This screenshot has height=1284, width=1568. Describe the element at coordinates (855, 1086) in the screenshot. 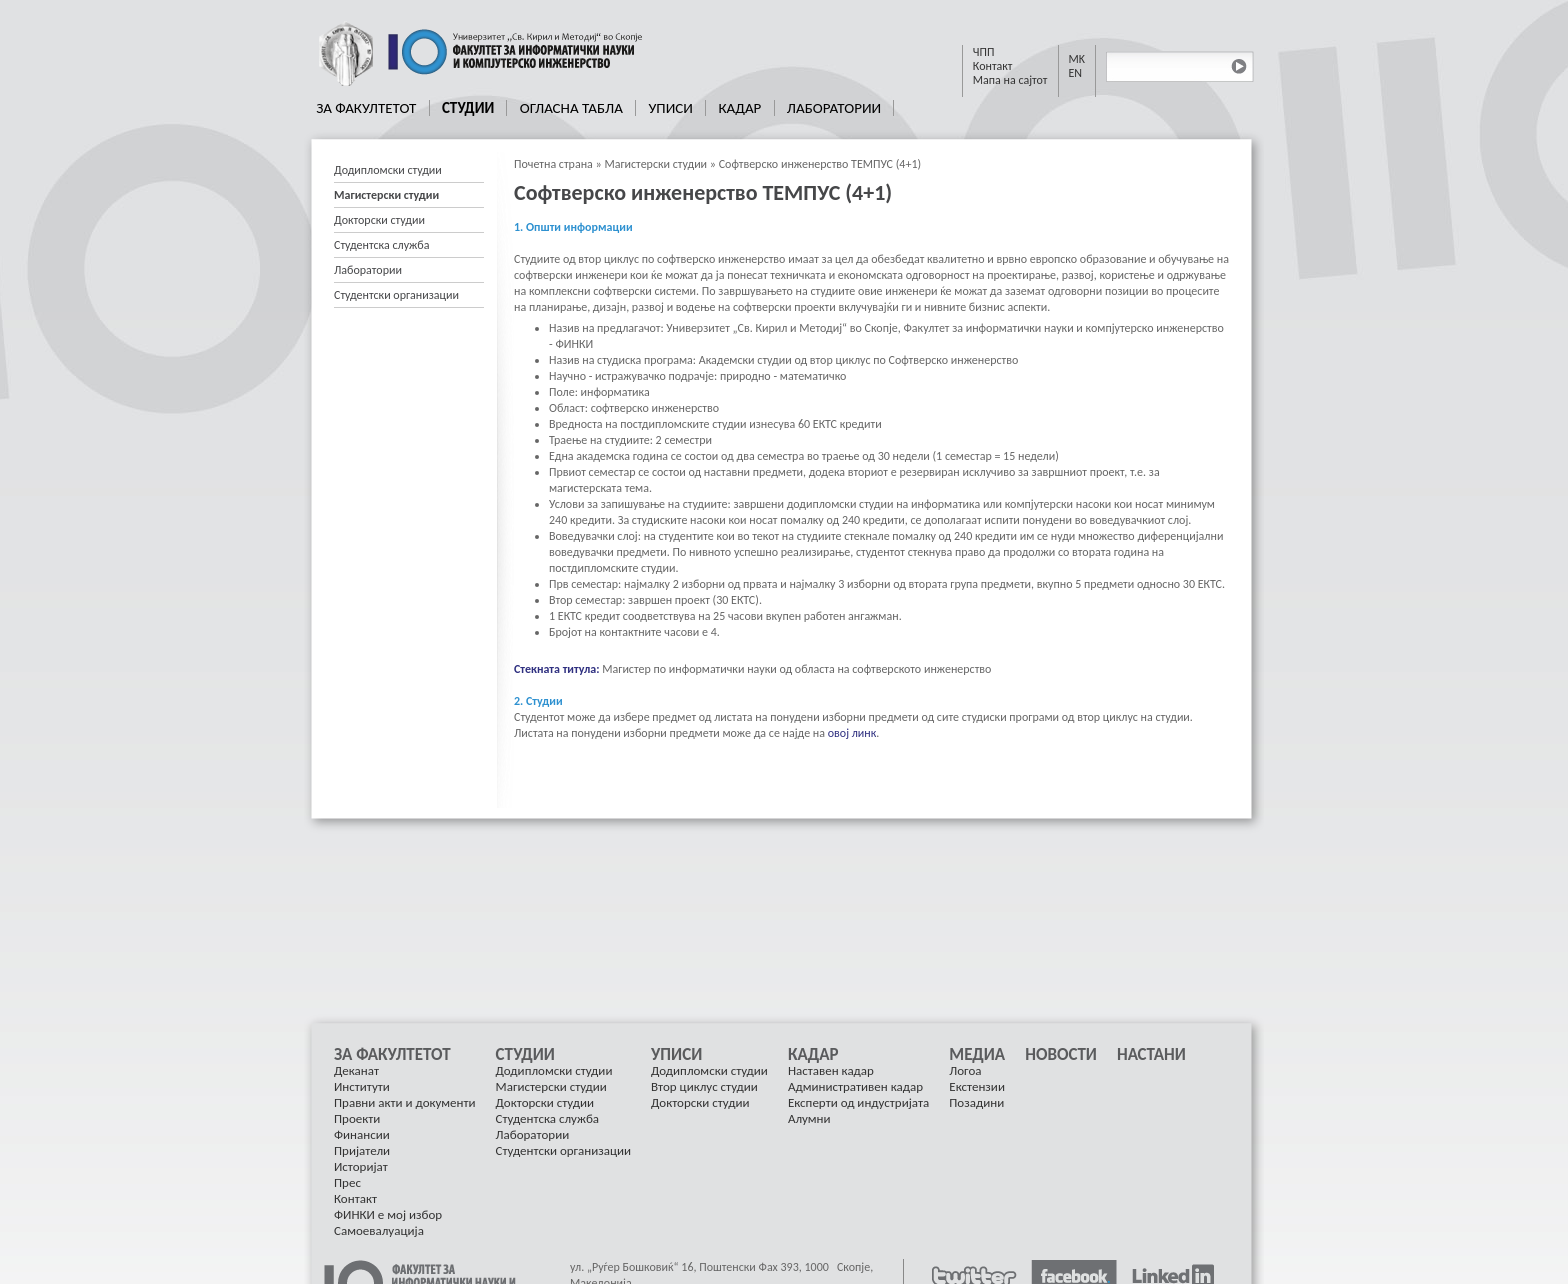

I see `Административен кадар` at that location.